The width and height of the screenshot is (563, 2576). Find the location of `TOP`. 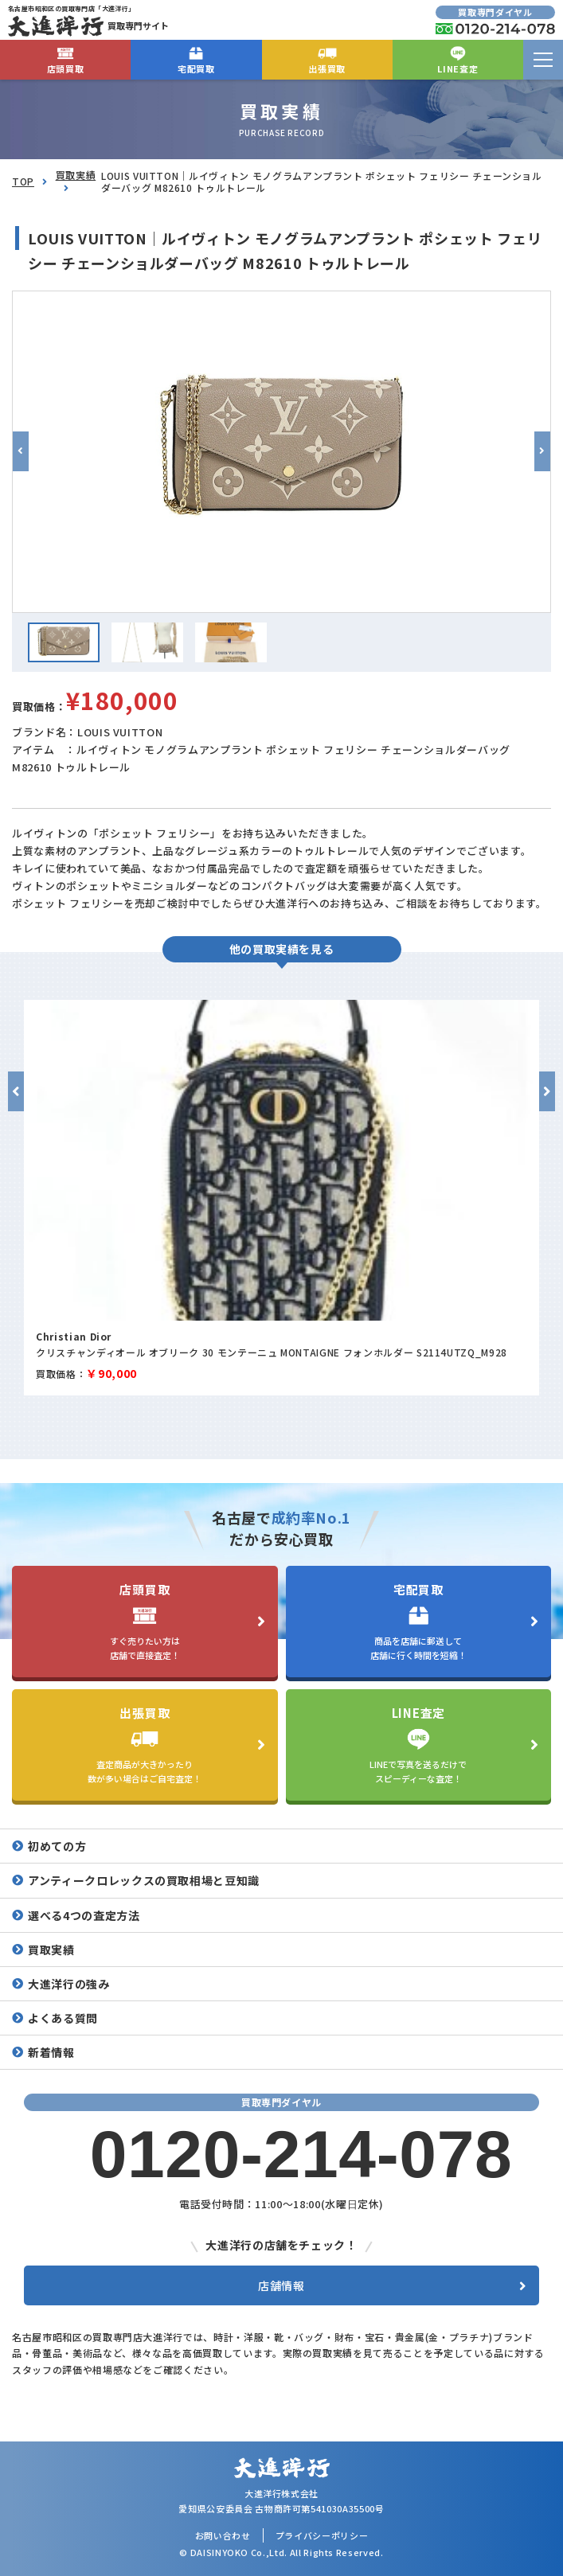

TOP is located at coordinates (23, 181).